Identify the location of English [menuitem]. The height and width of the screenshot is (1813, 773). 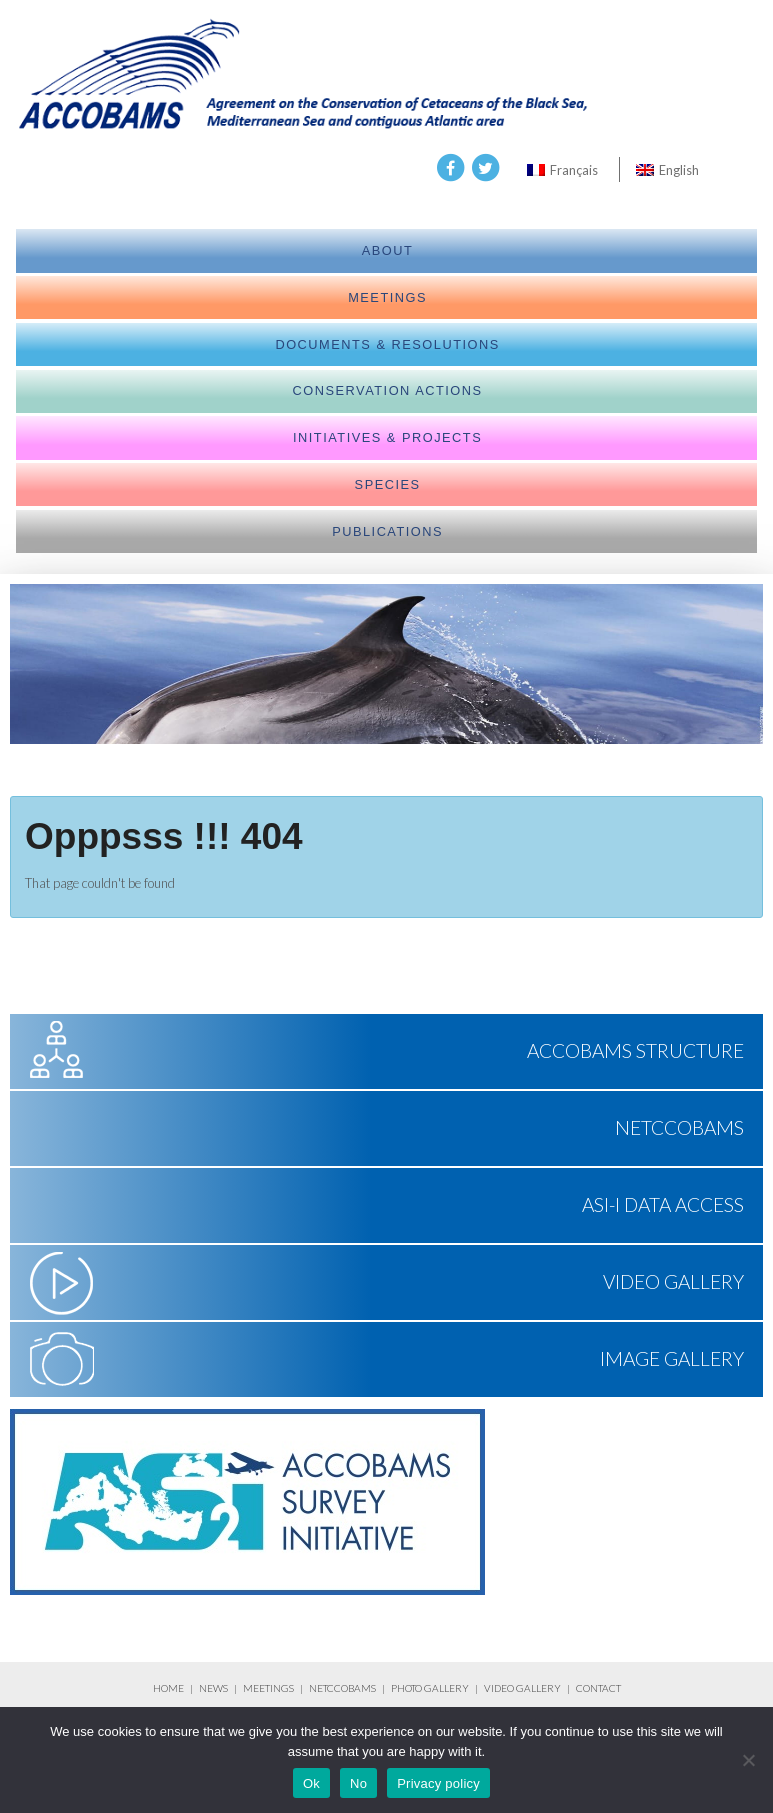
(679, 170).